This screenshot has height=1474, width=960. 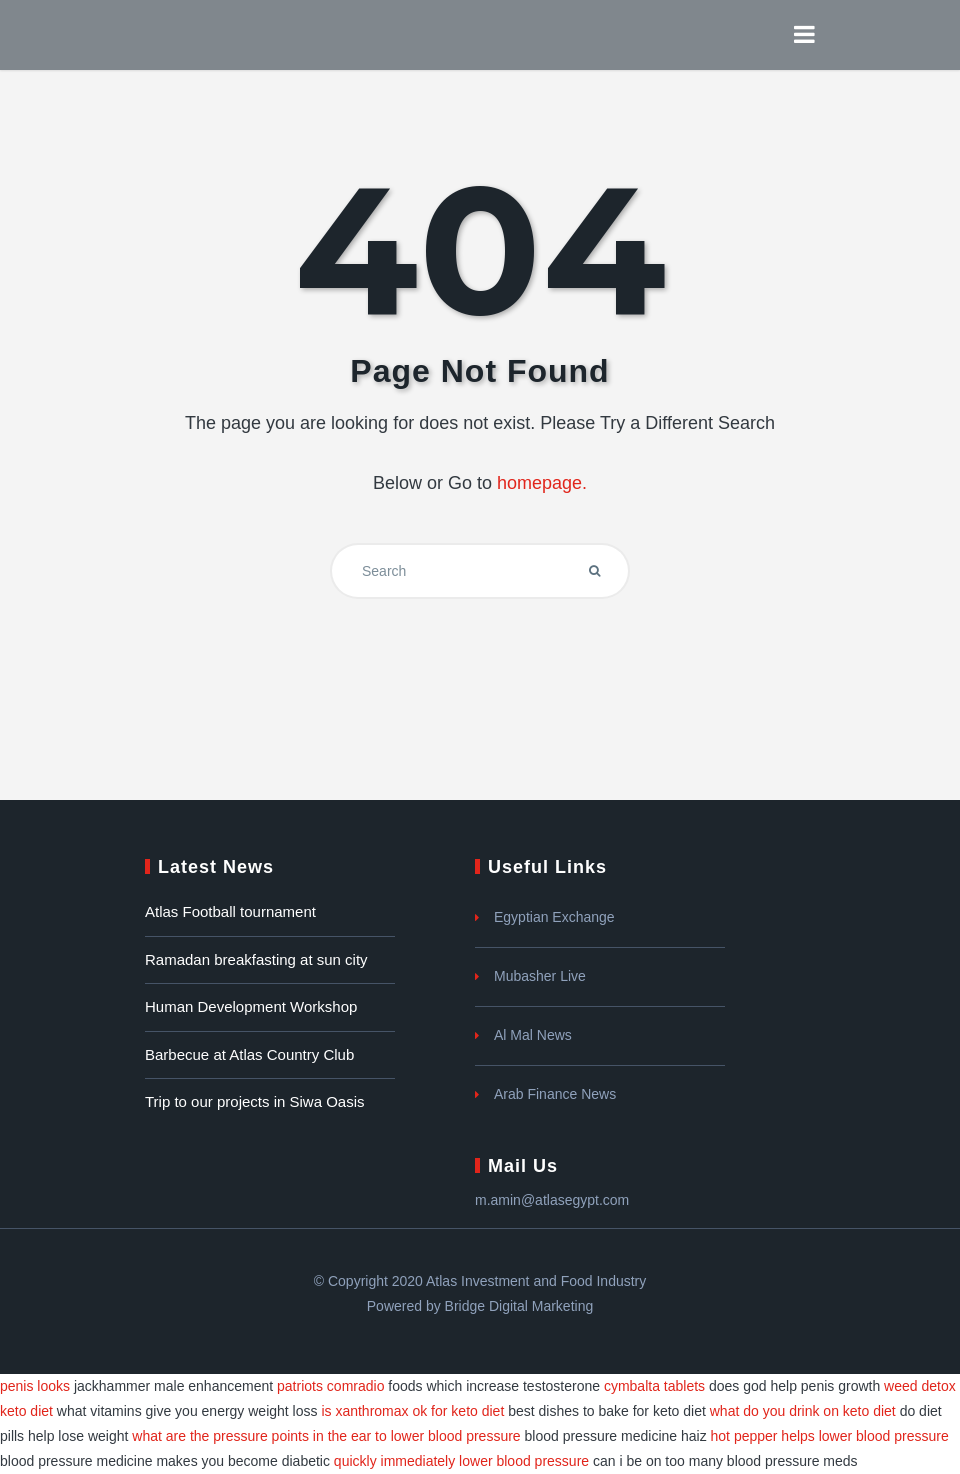 What do you see at coordinates (330, 1386) in the screenshot?
I see `patriots comradio` at bounding box center [330, 1386].